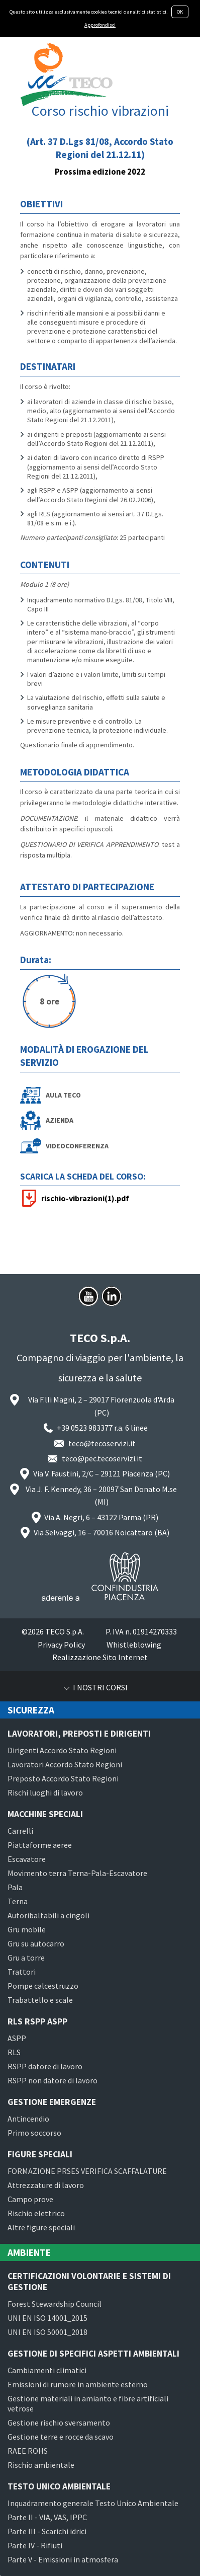 The width and height of the screenshot is (200, 2576). I want to click on Escavatore, so click(27, 1859).